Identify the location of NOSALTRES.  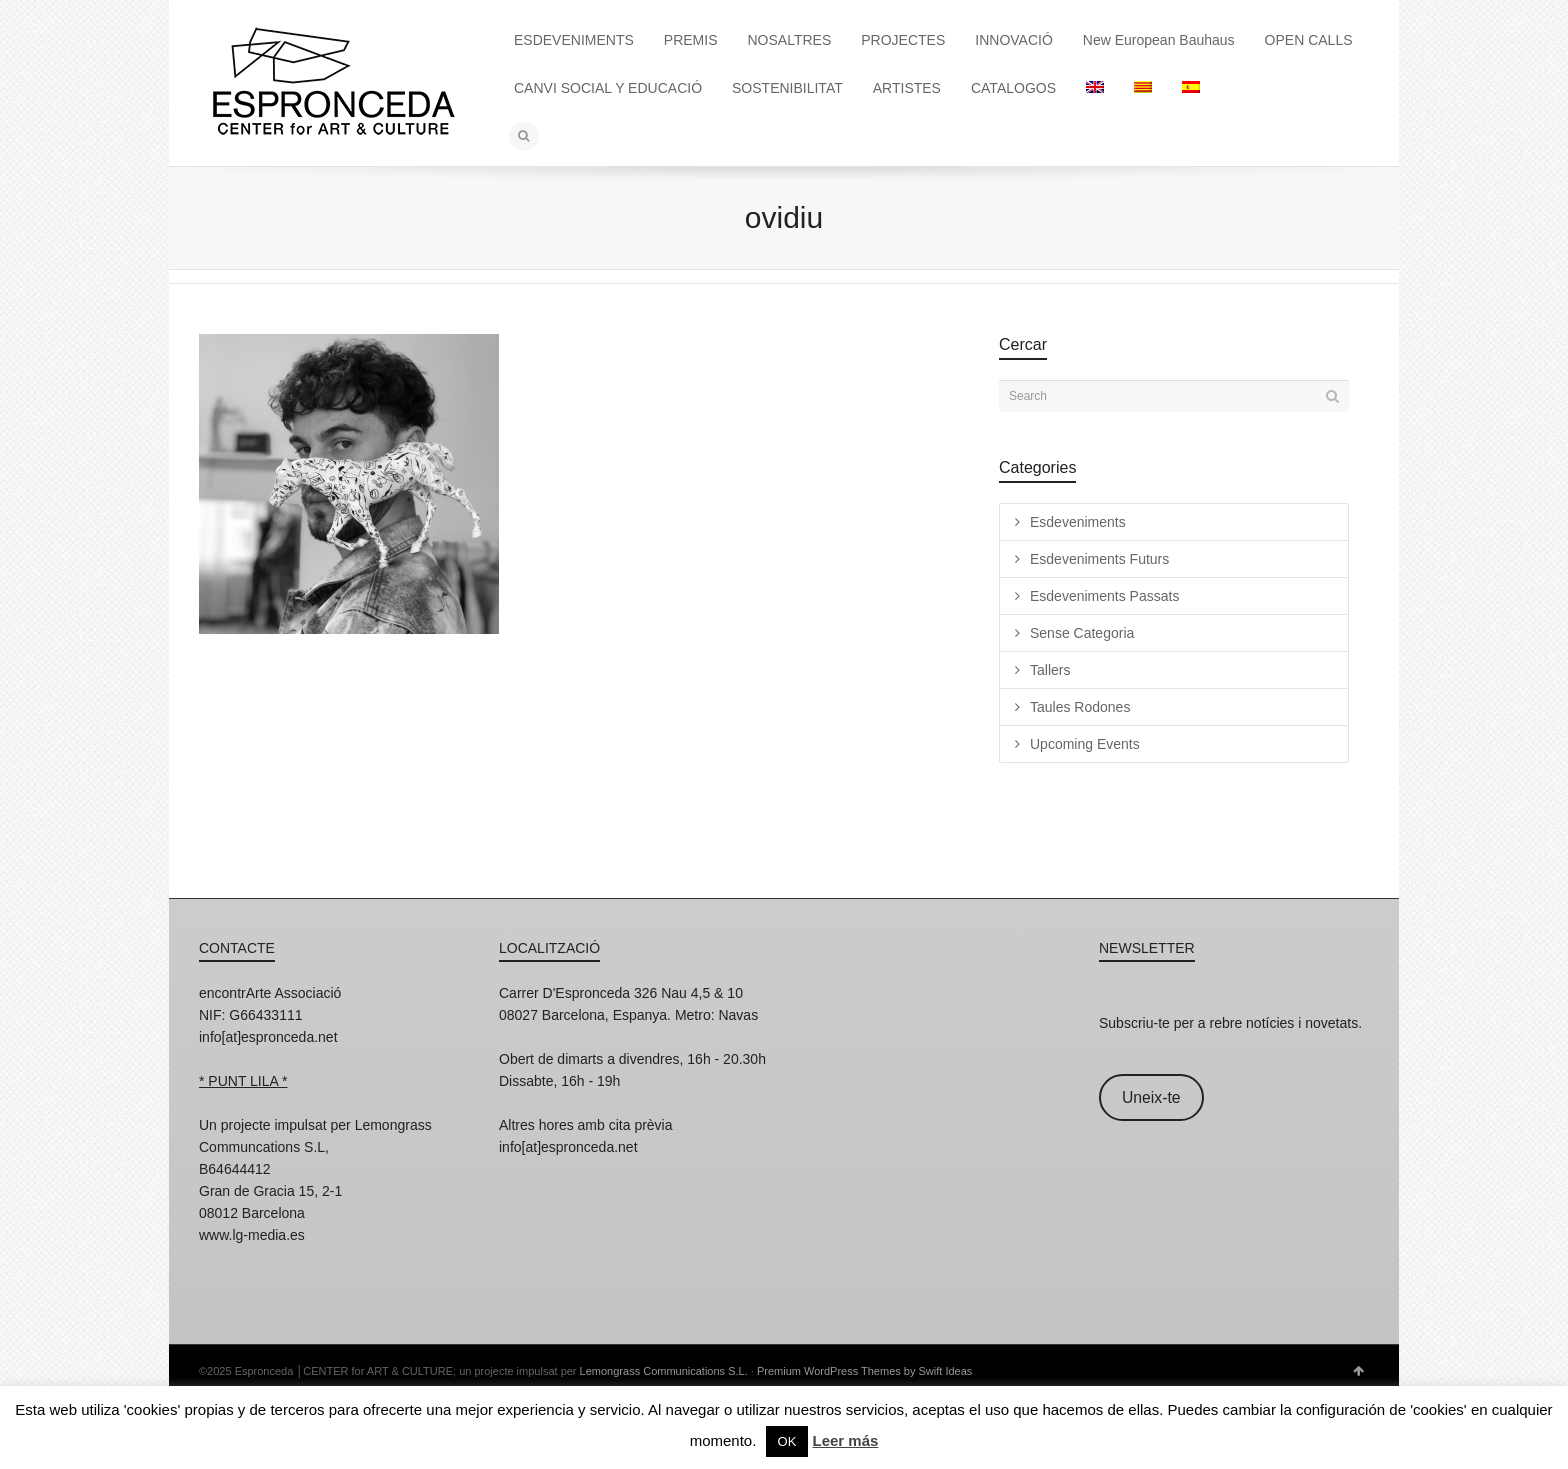
(790, 40).